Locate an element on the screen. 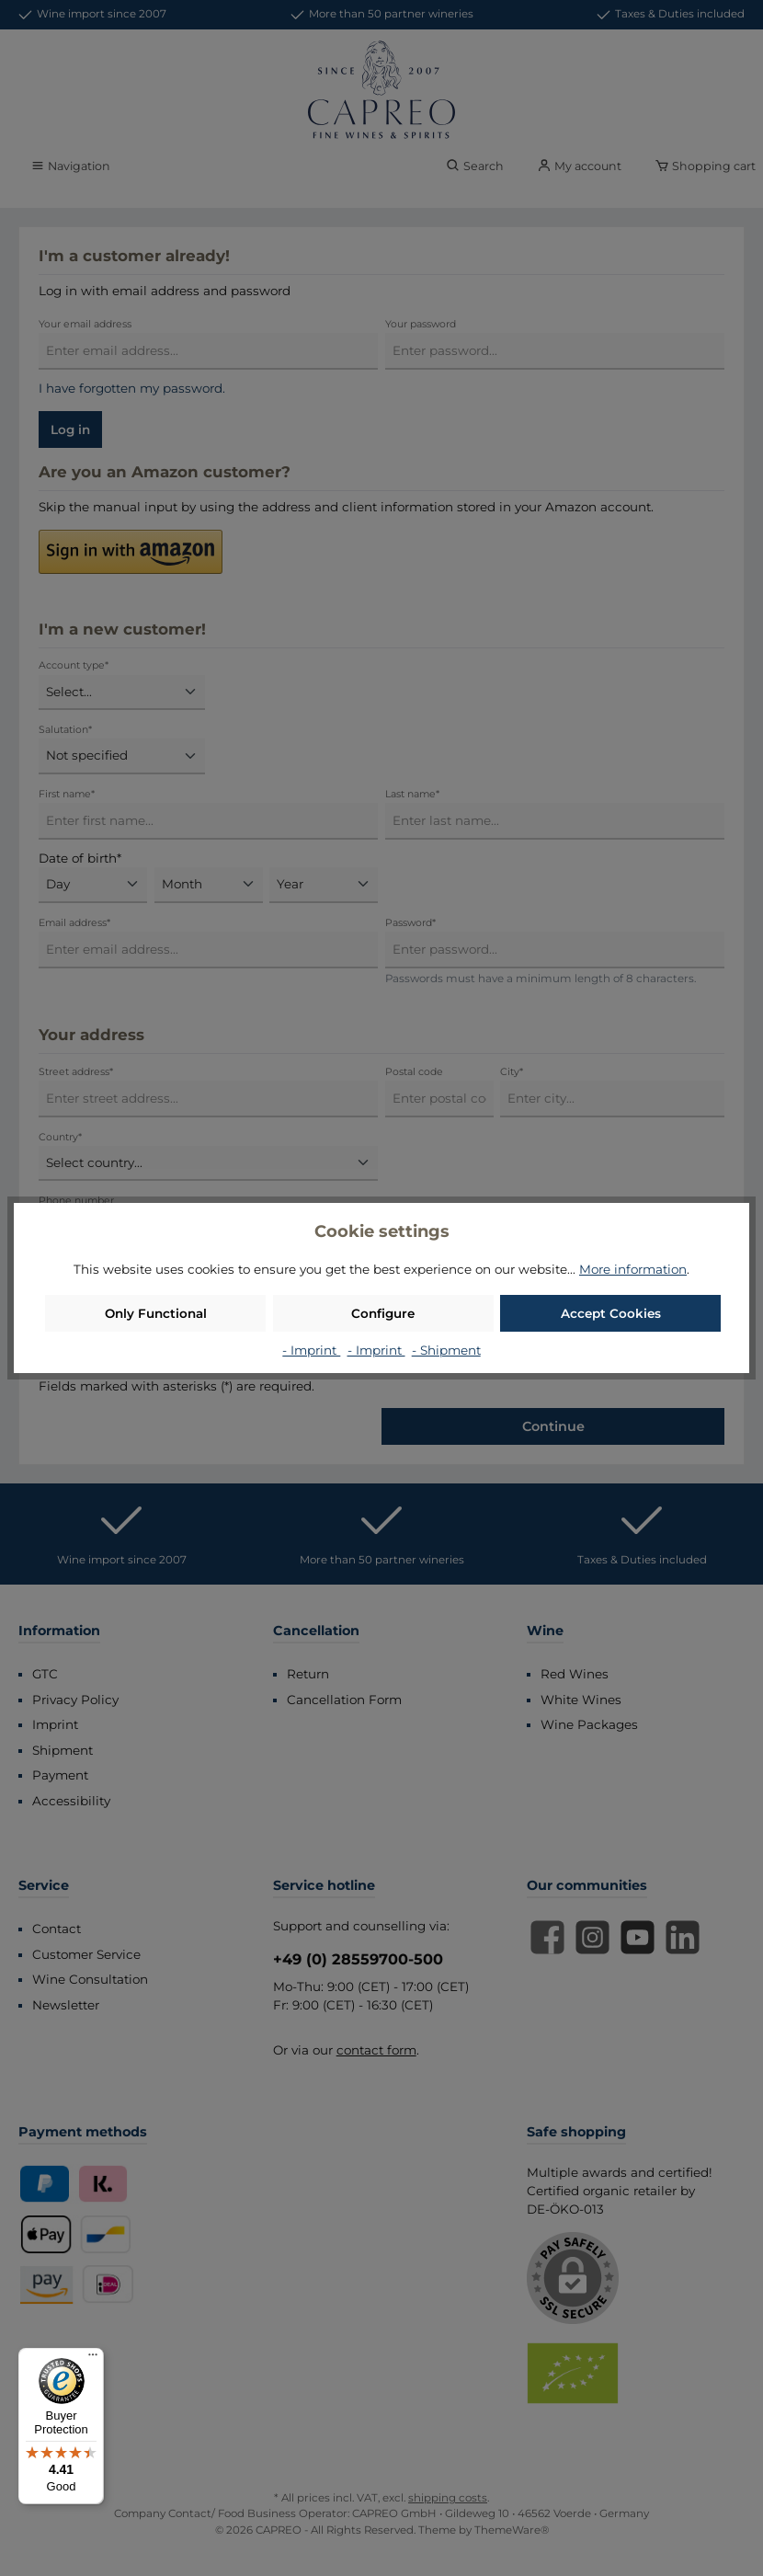 The image size is (763, 2576). Configure is located at coordinates (383, 1313).